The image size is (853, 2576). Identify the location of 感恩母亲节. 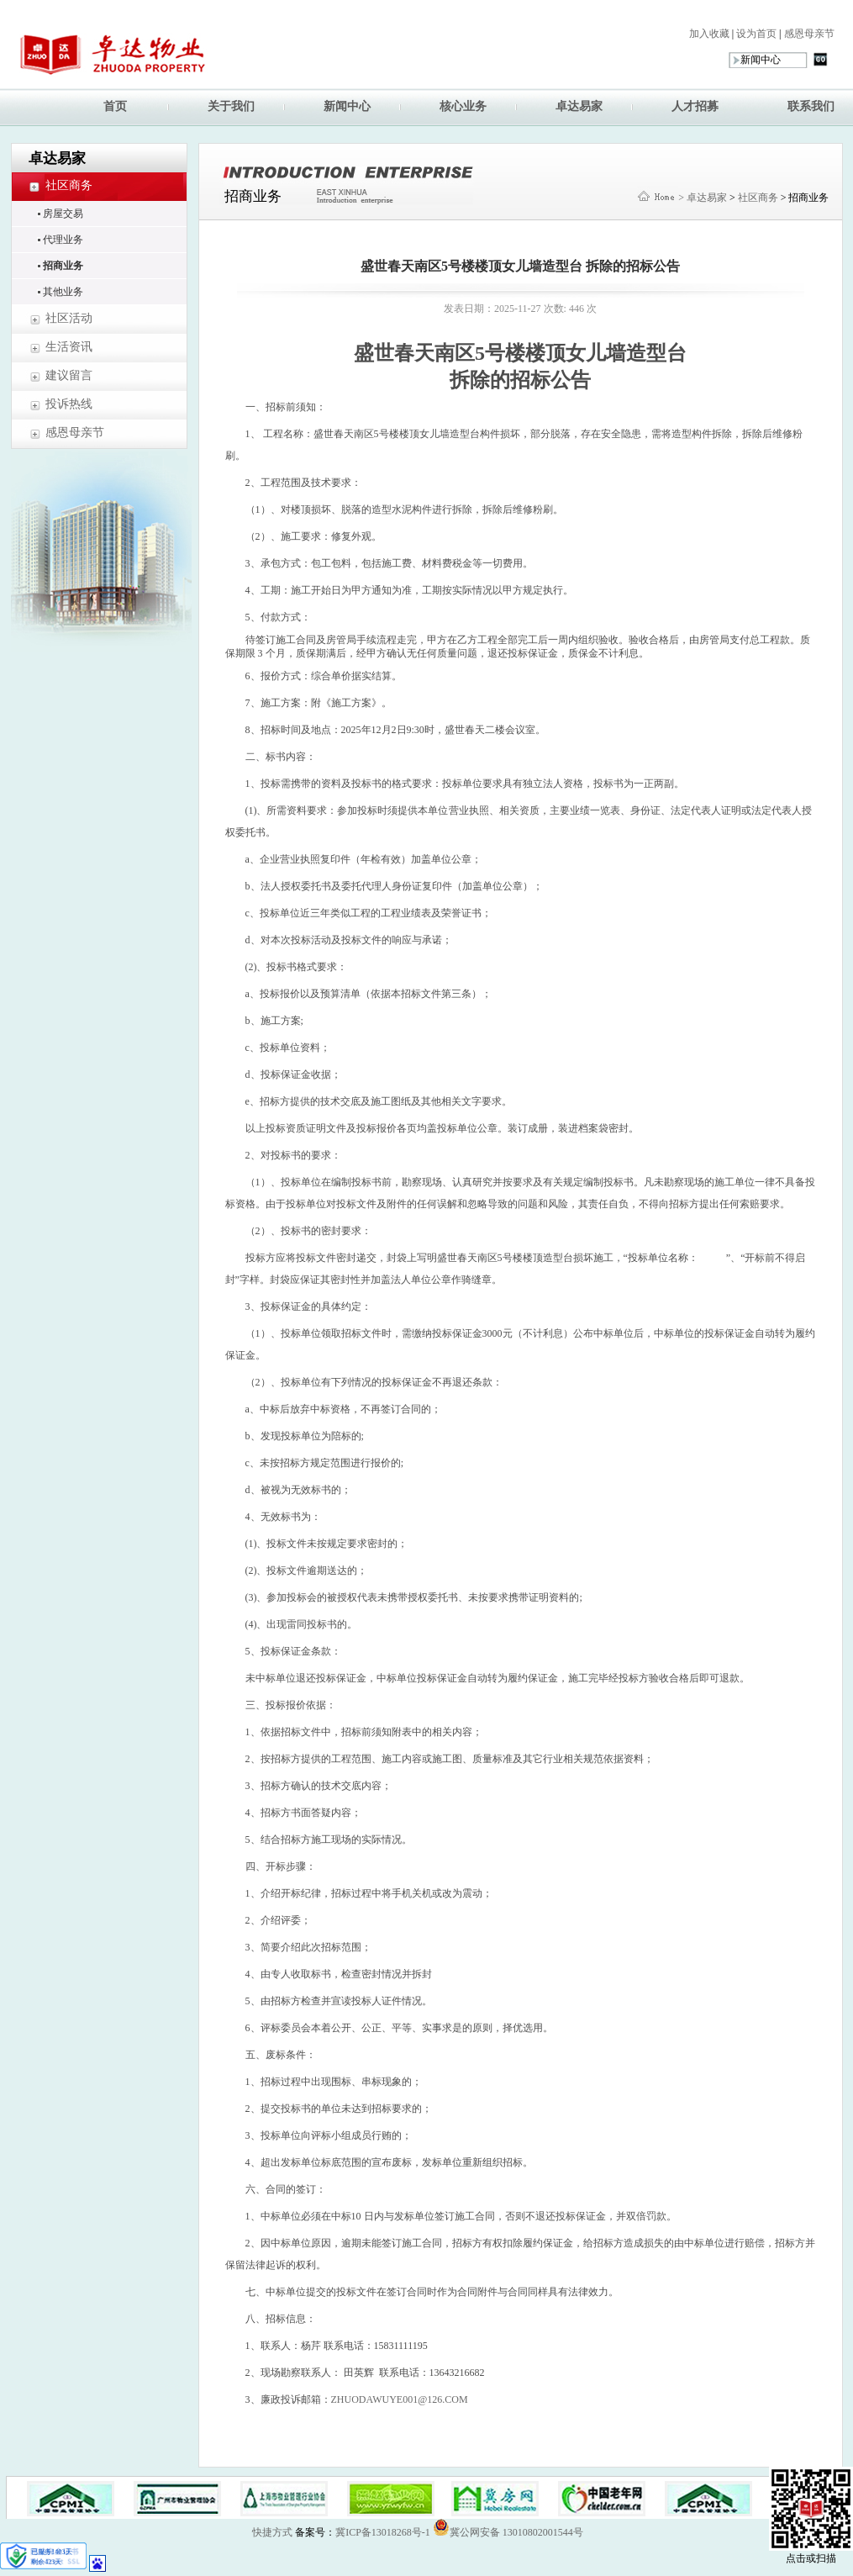
(808, 34).